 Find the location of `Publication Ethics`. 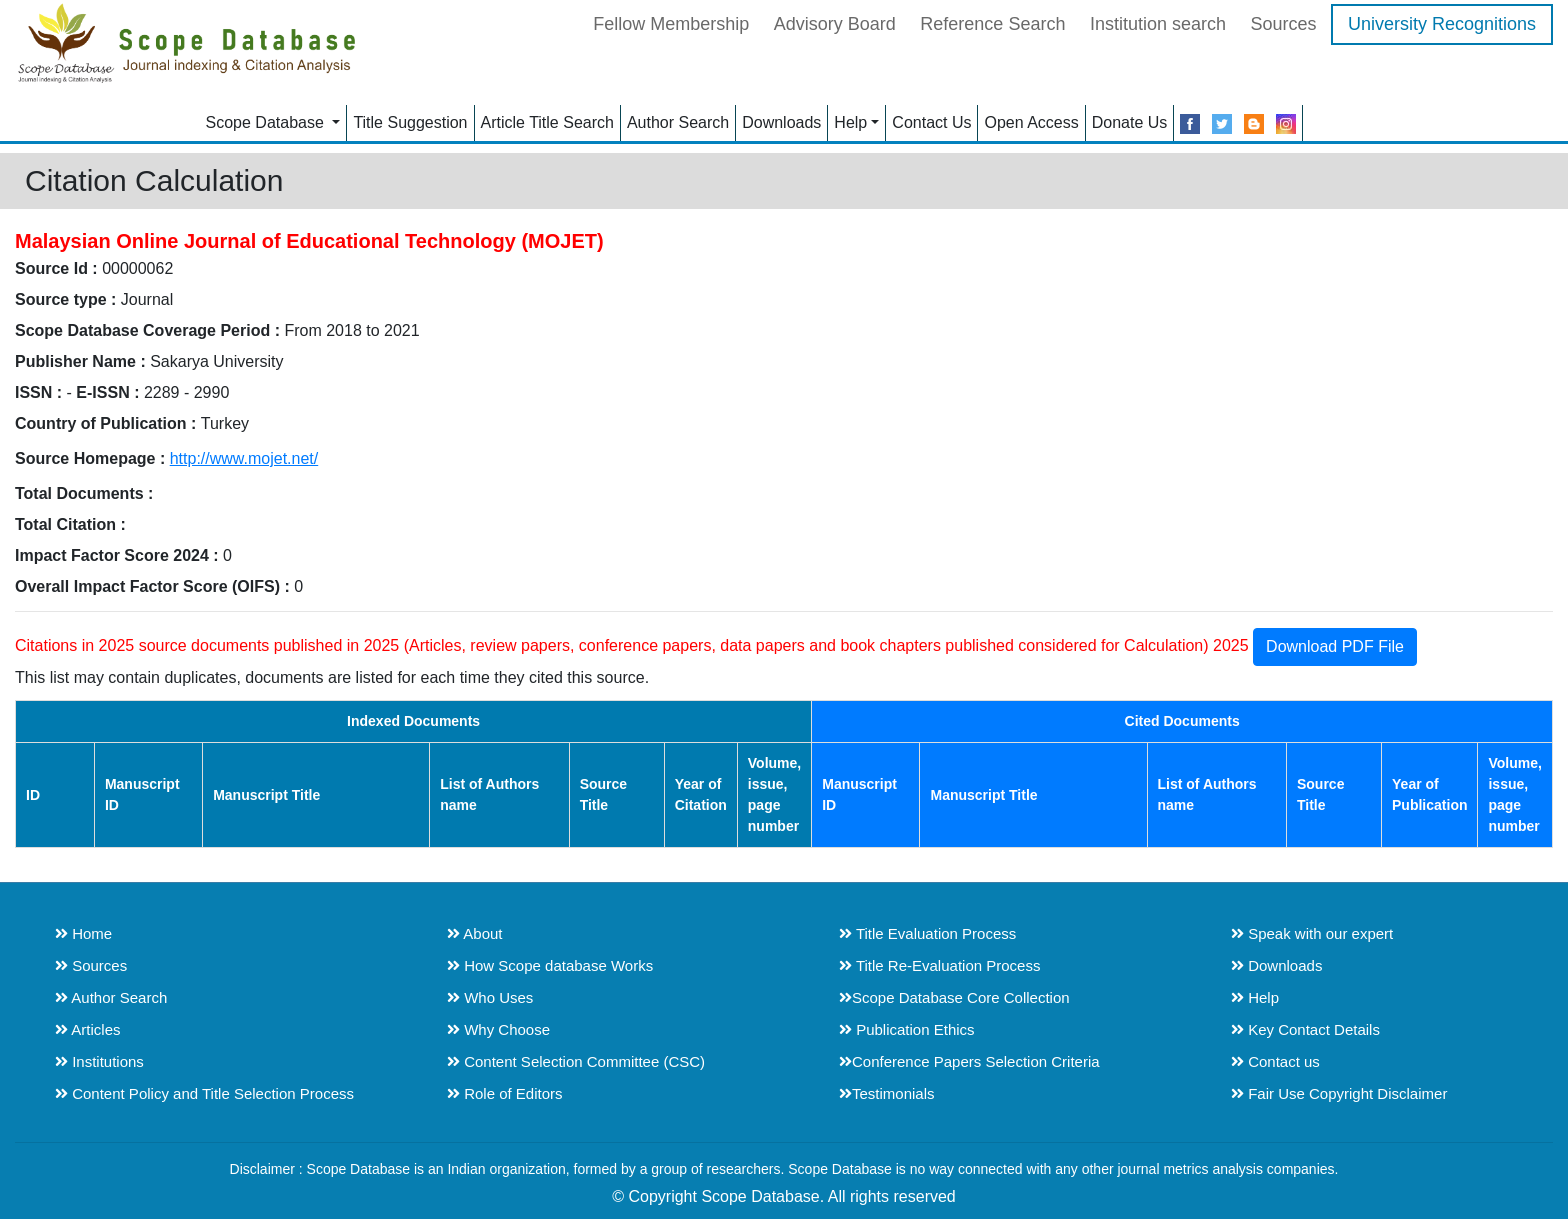

Publication Ethics is located at coordinates (907, 1029).